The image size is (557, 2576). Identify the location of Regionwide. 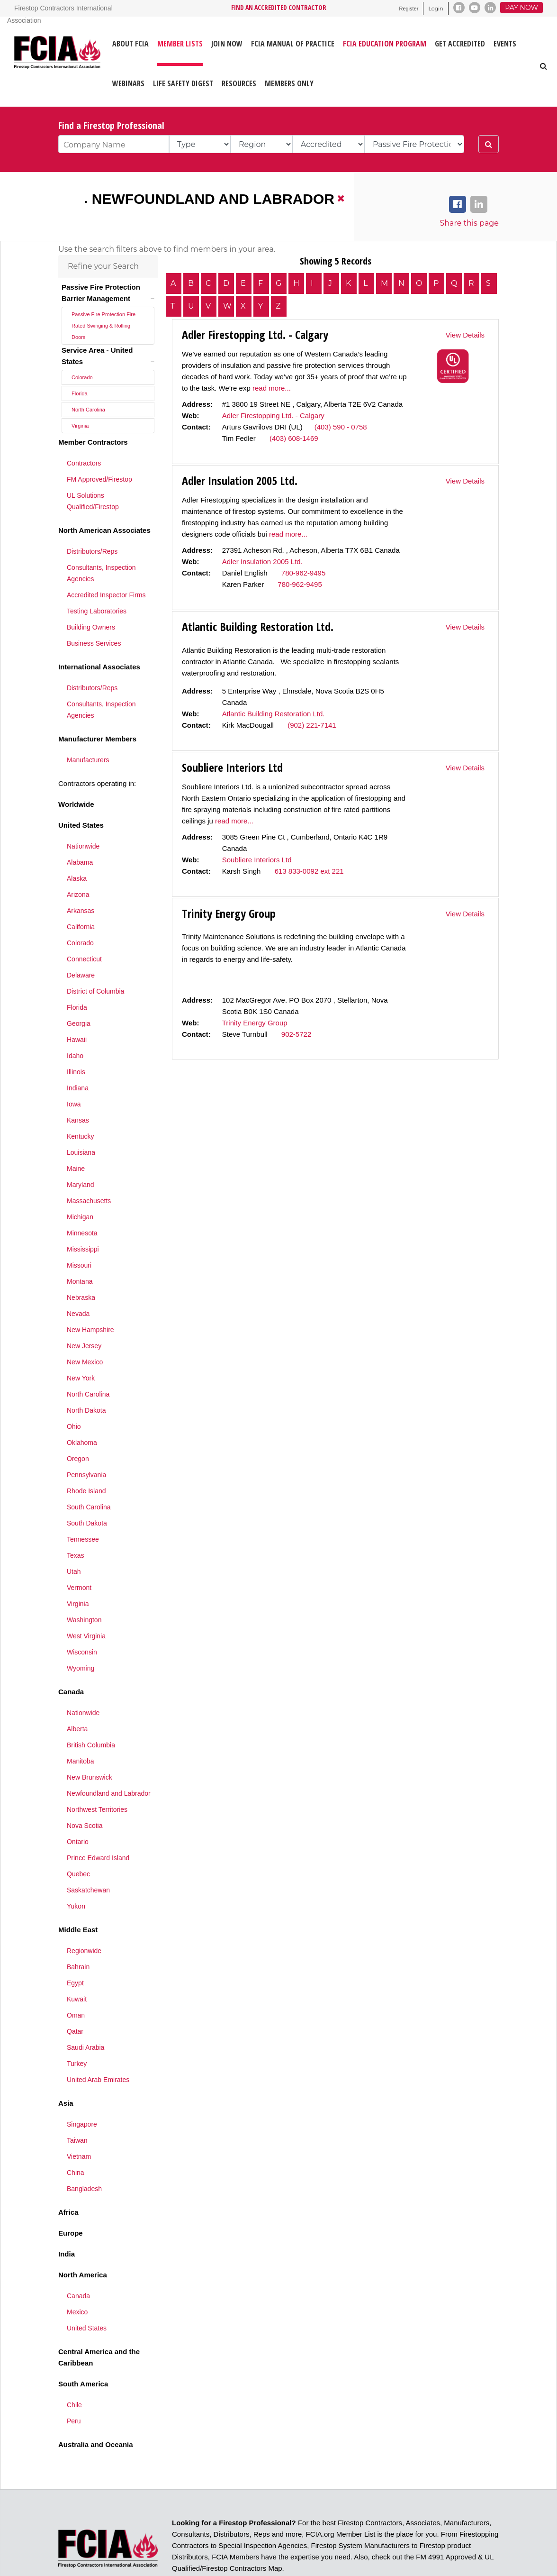
(84, 1919).